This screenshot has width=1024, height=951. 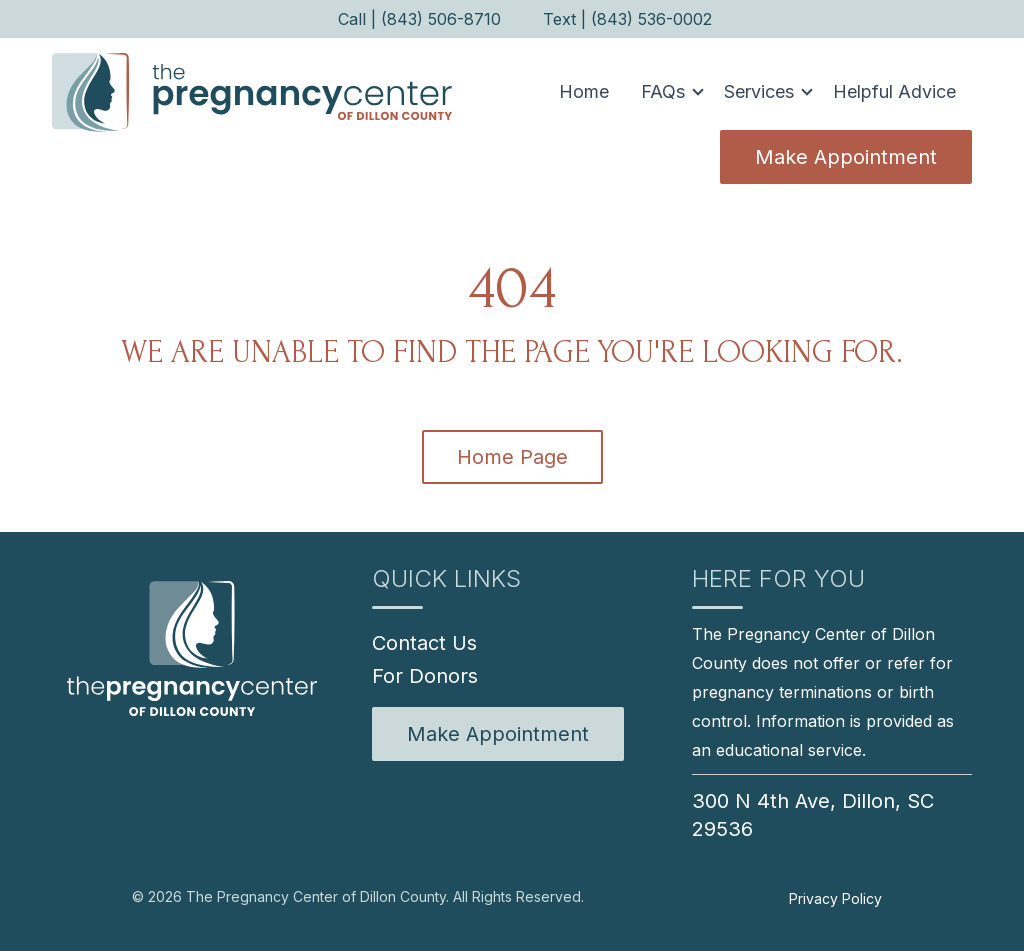 What do you see at coordinates (663, 91) in the screenshot?
I see `FAQs` at bounding box center [663, 91].